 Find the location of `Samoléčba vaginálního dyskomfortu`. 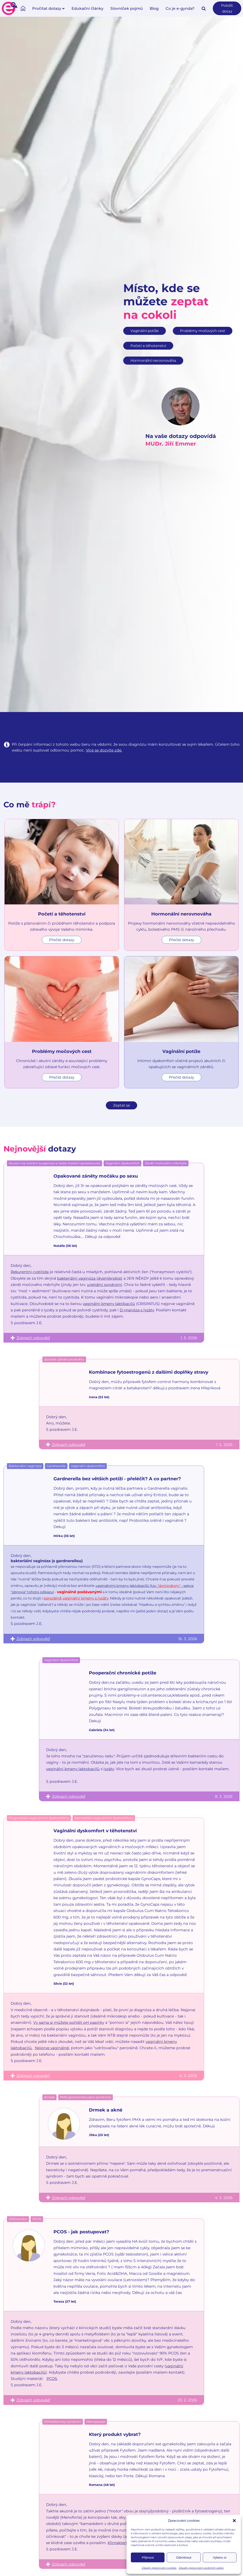

Samoléčba vaginálního dyskomfortu is located at coordinates (103, 1820).